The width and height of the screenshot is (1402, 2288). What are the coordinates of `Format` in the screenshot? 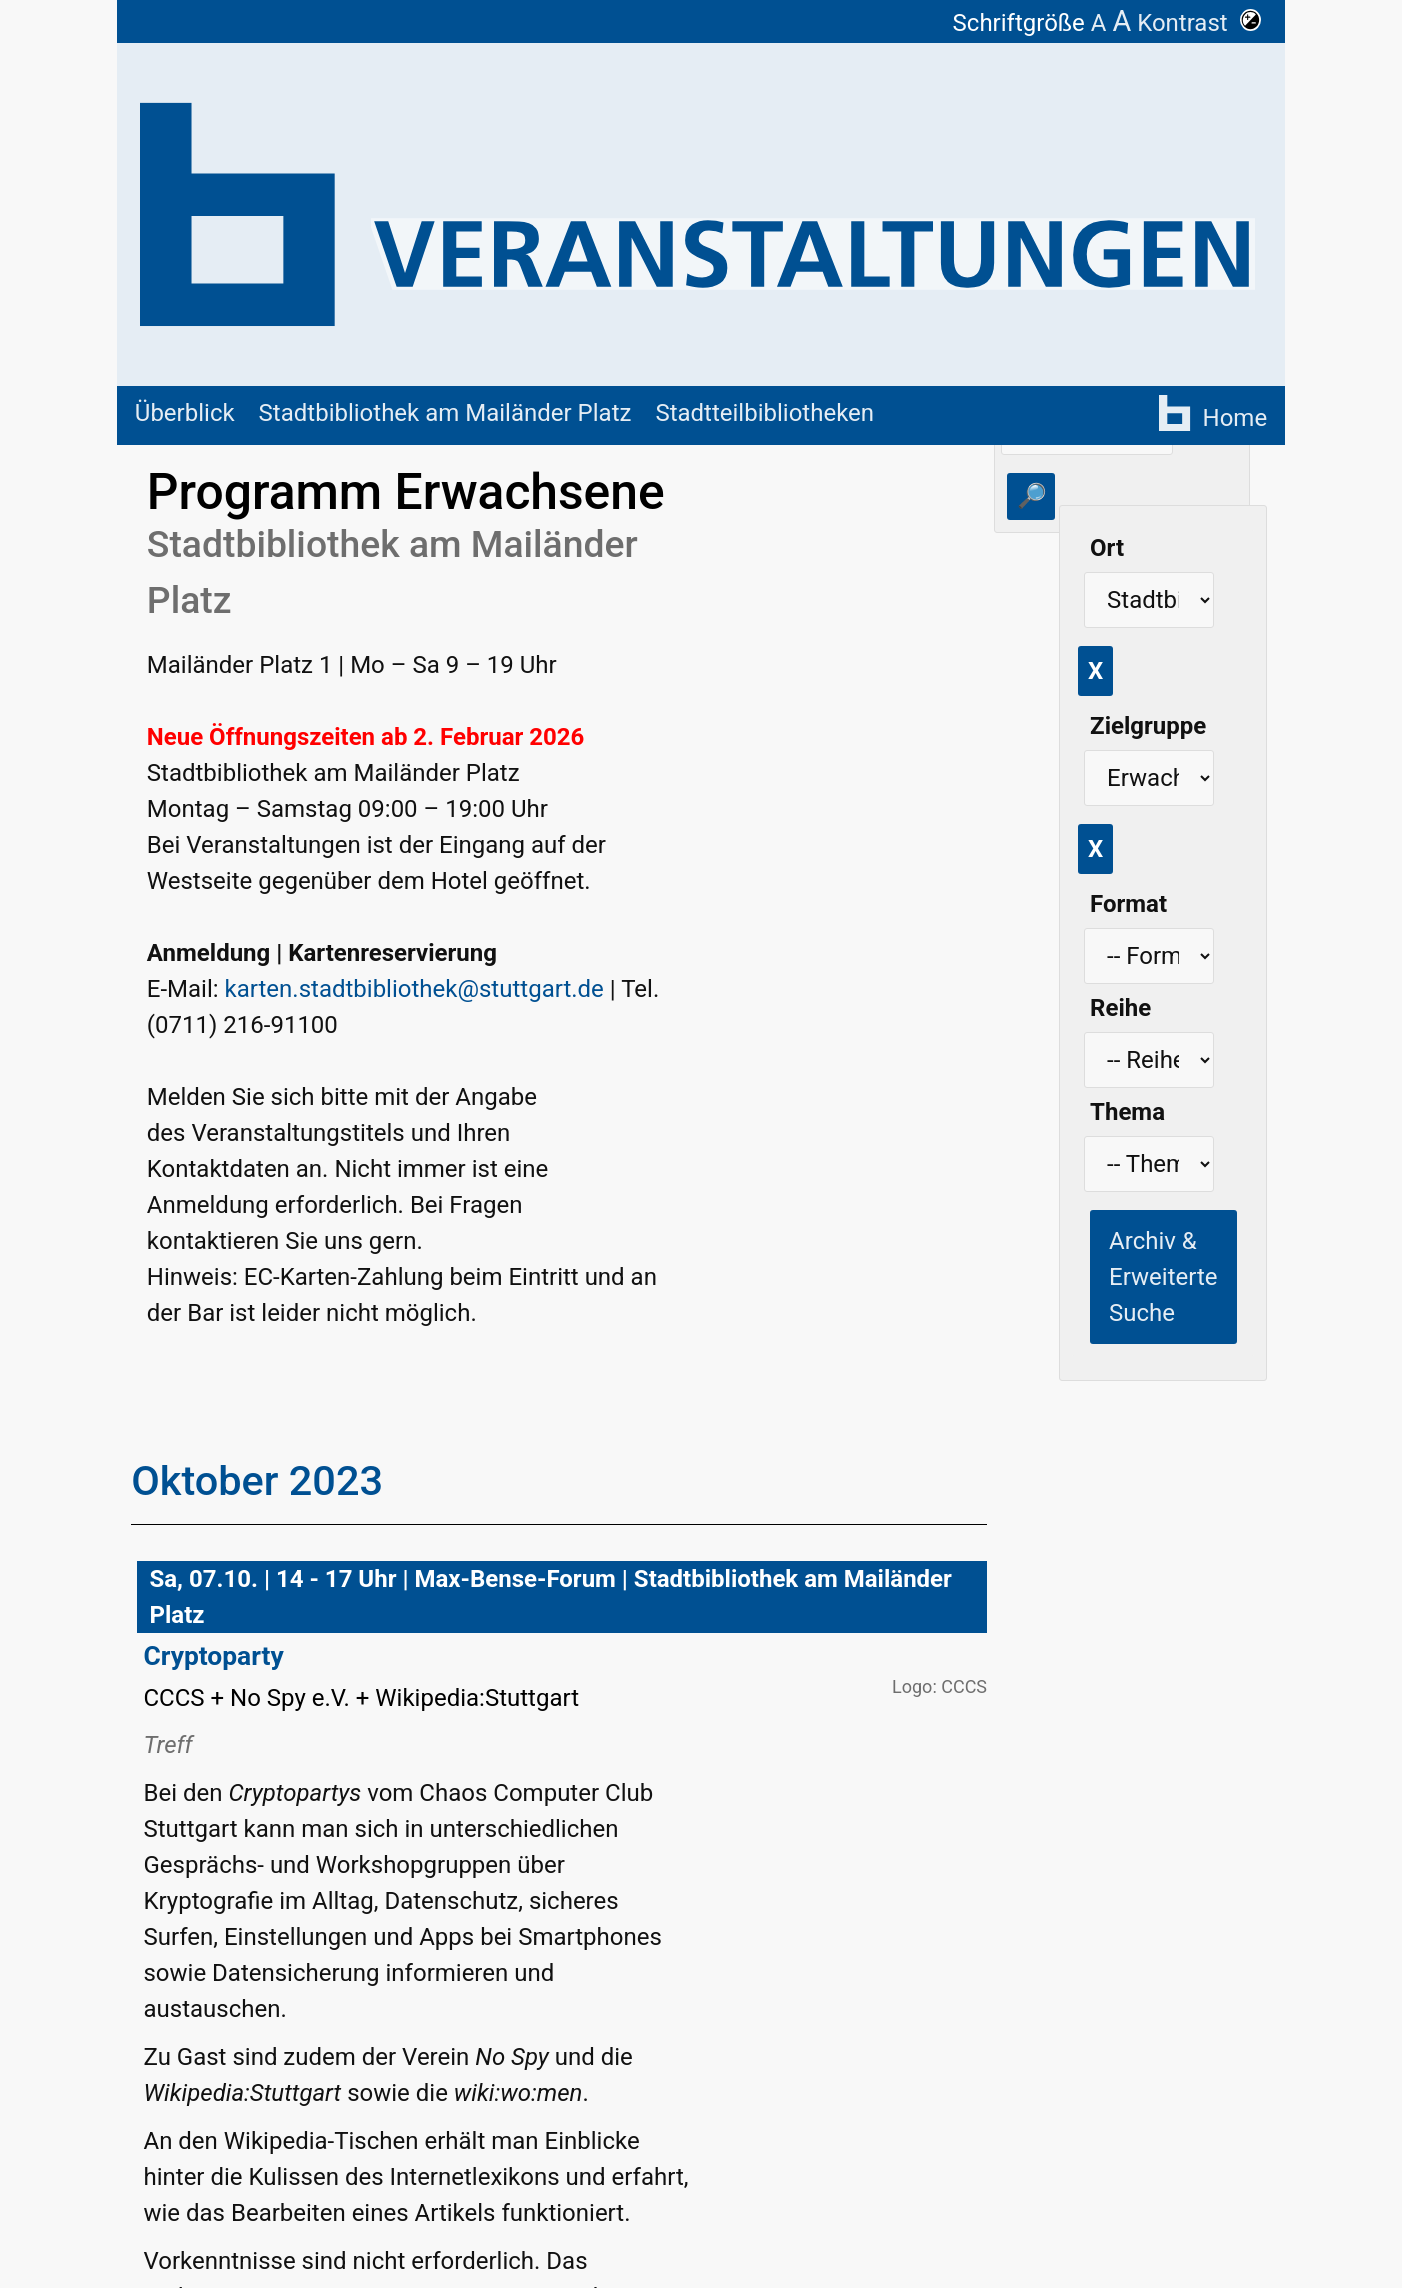 It's located at (1128, 904).